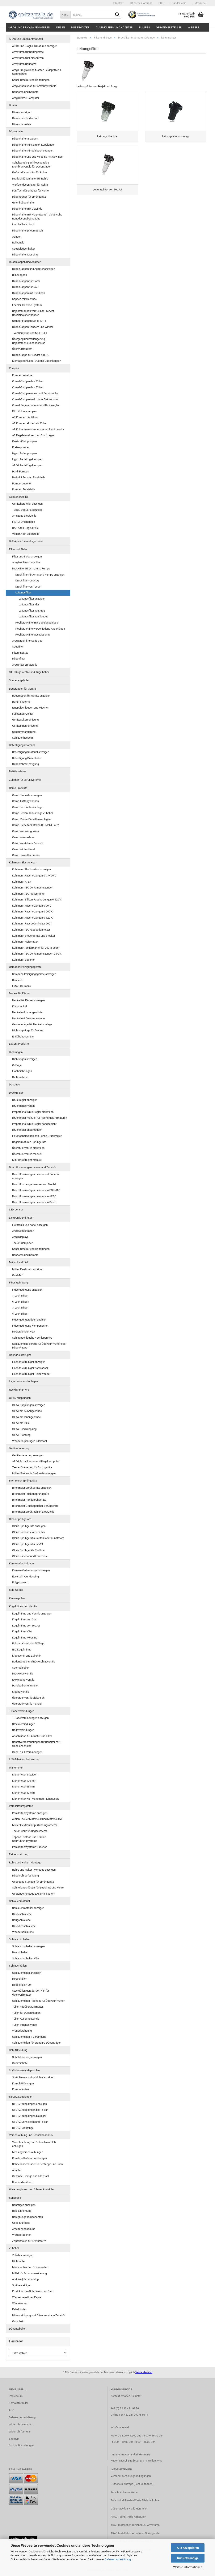 This screenshot has height=2576, width=215. Describe the element at coordinates (24, 1099) in the screenshot. I see `Druckregler anzeigen` at that location.